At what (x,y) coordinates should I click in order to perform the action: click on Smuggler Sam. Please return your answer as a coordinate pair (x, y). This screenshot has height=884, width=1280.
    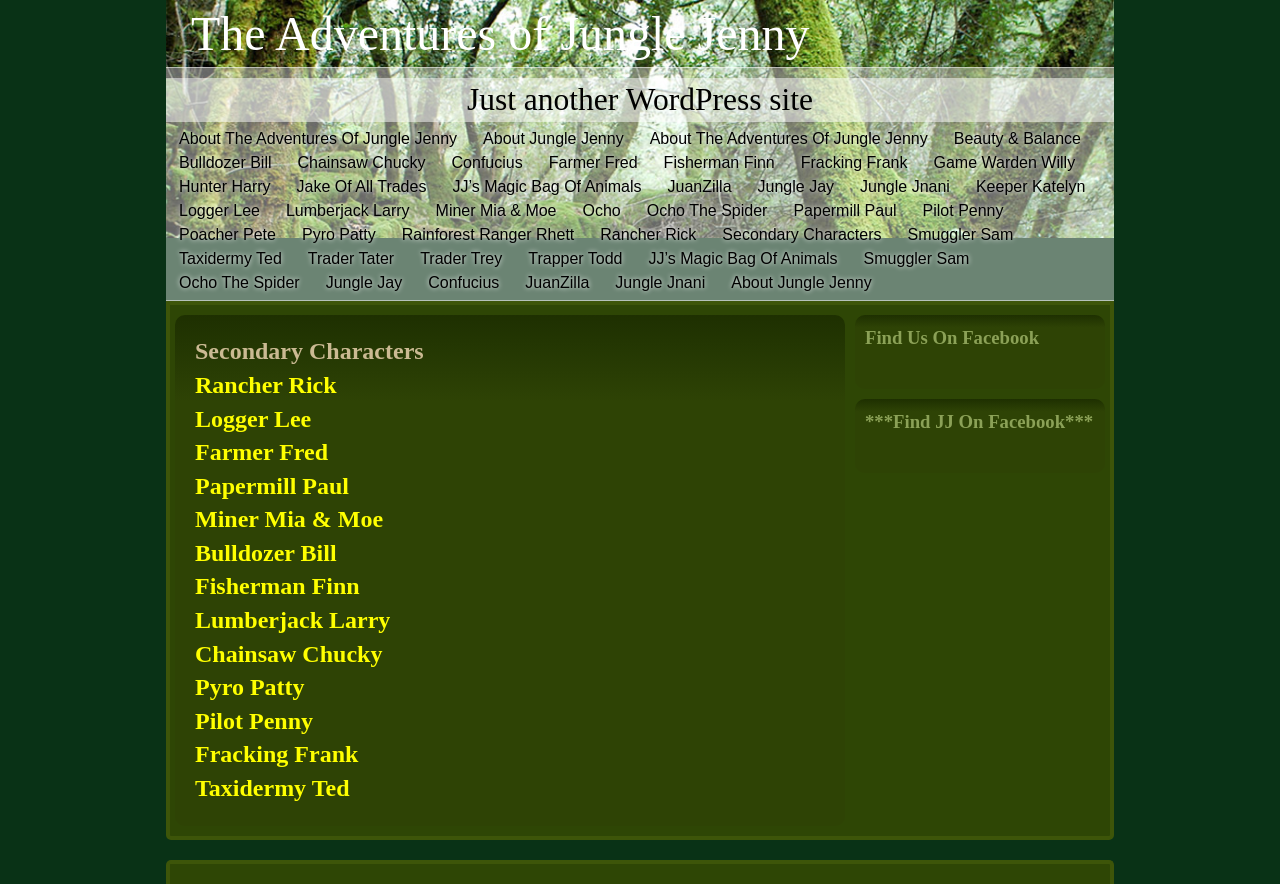
    Looking at the image, I should click on (961, 234).